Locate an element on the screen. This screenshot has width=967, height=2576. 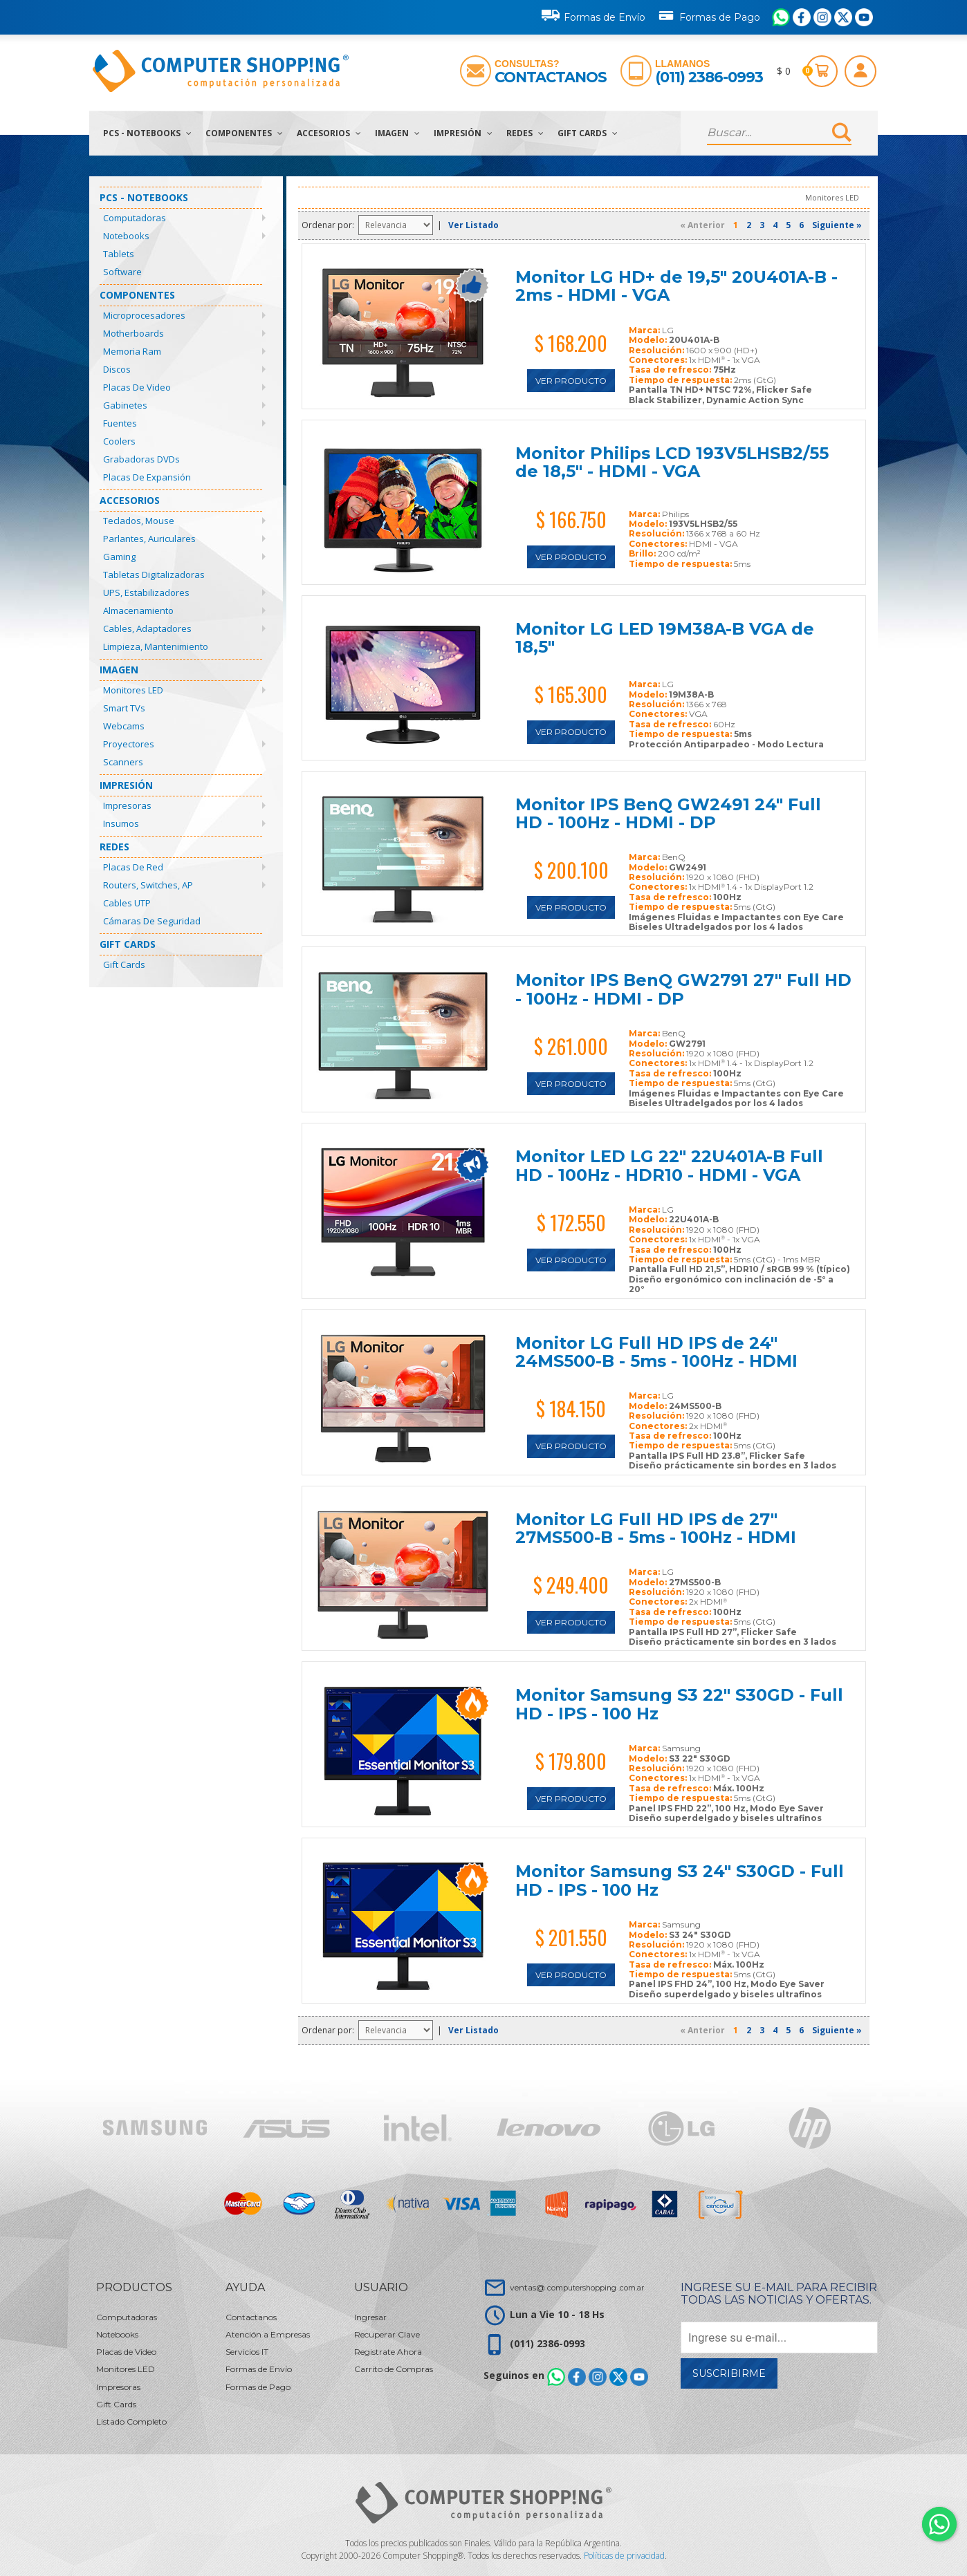
Cables, Adaptadores is located at coordinates (147, 628).